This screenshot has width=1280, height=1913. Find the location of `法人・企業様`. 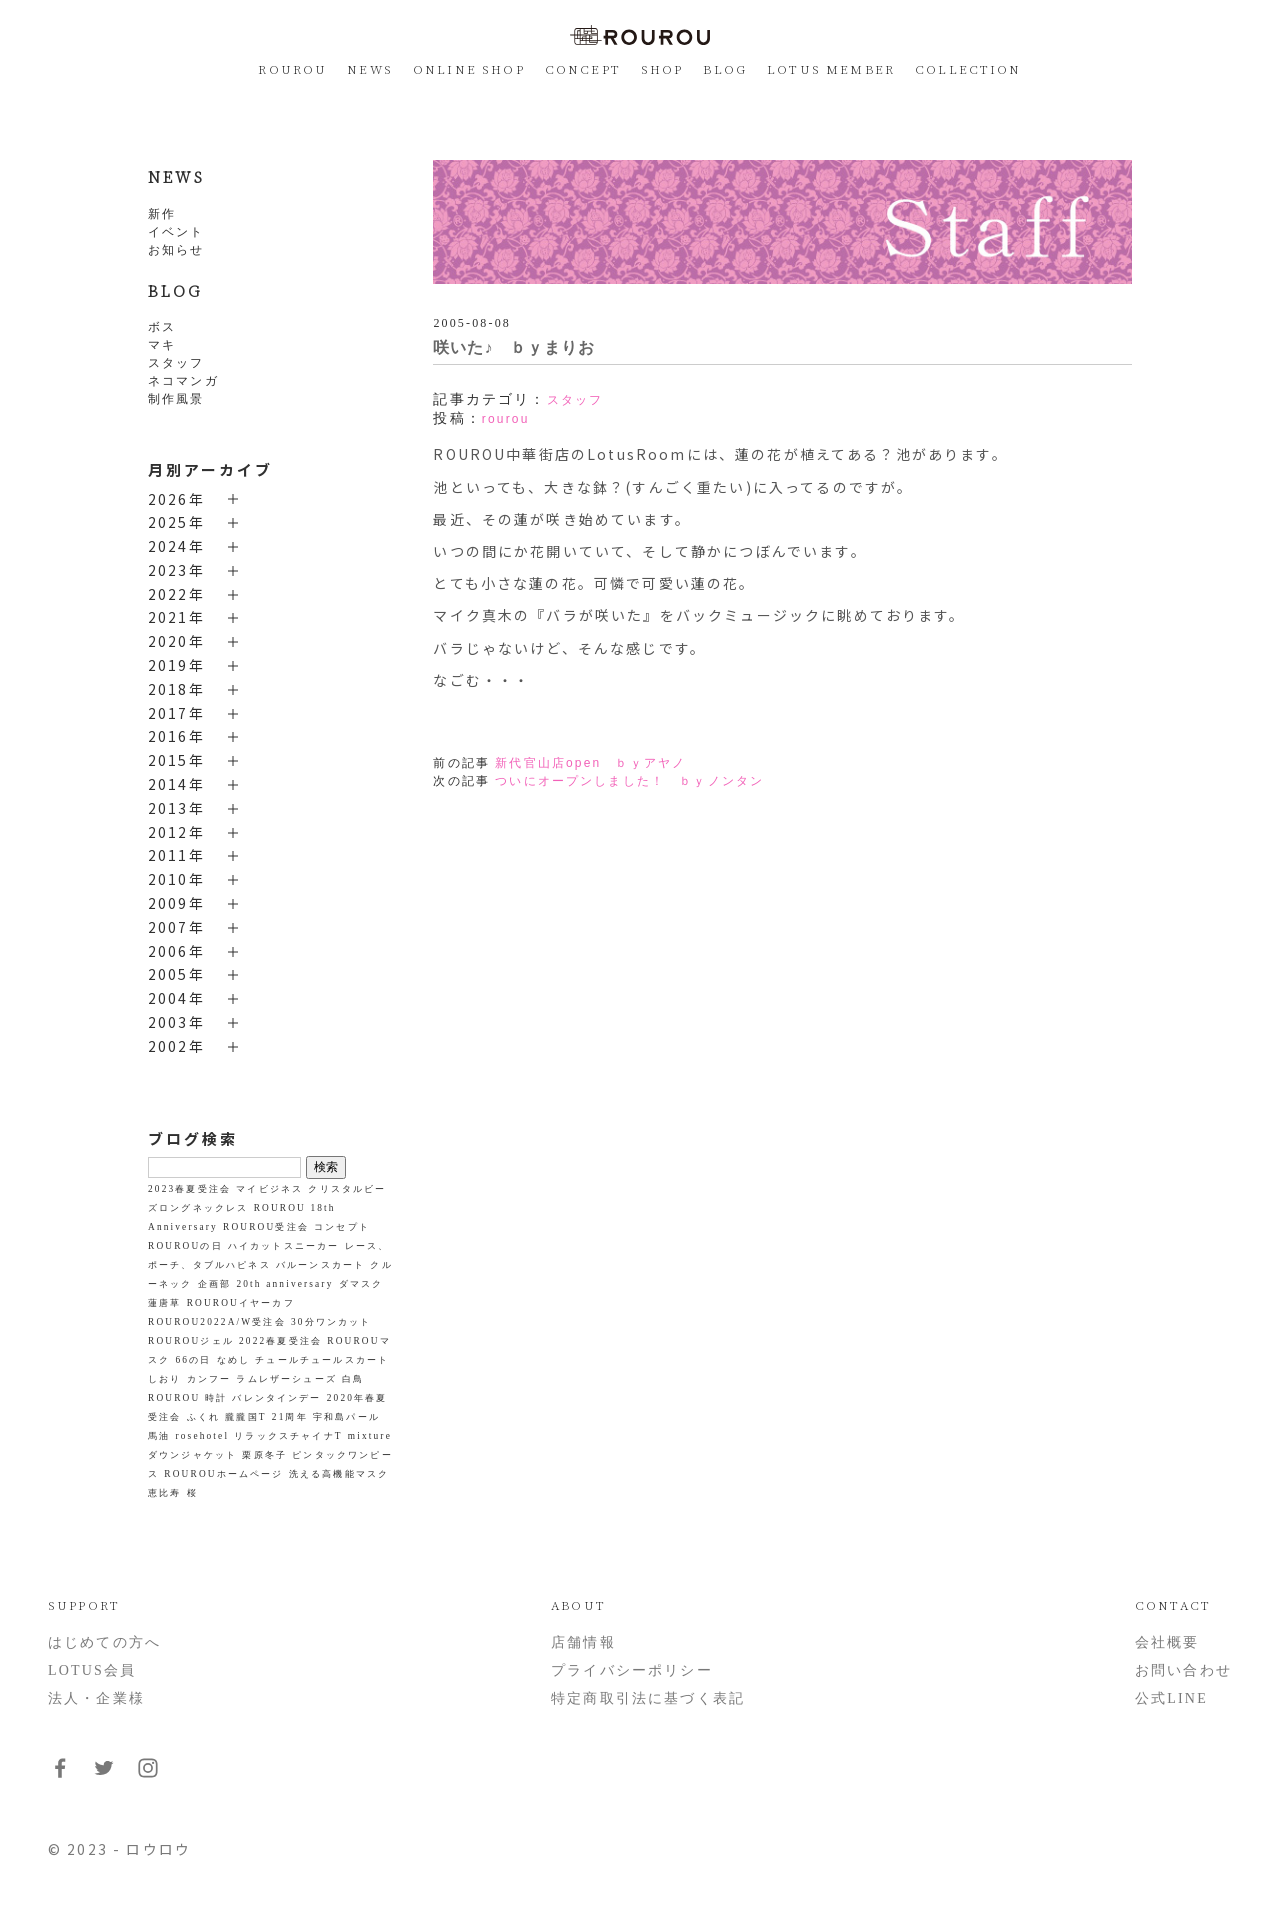

法人・企業様 is located at coordinates (96, 1698).